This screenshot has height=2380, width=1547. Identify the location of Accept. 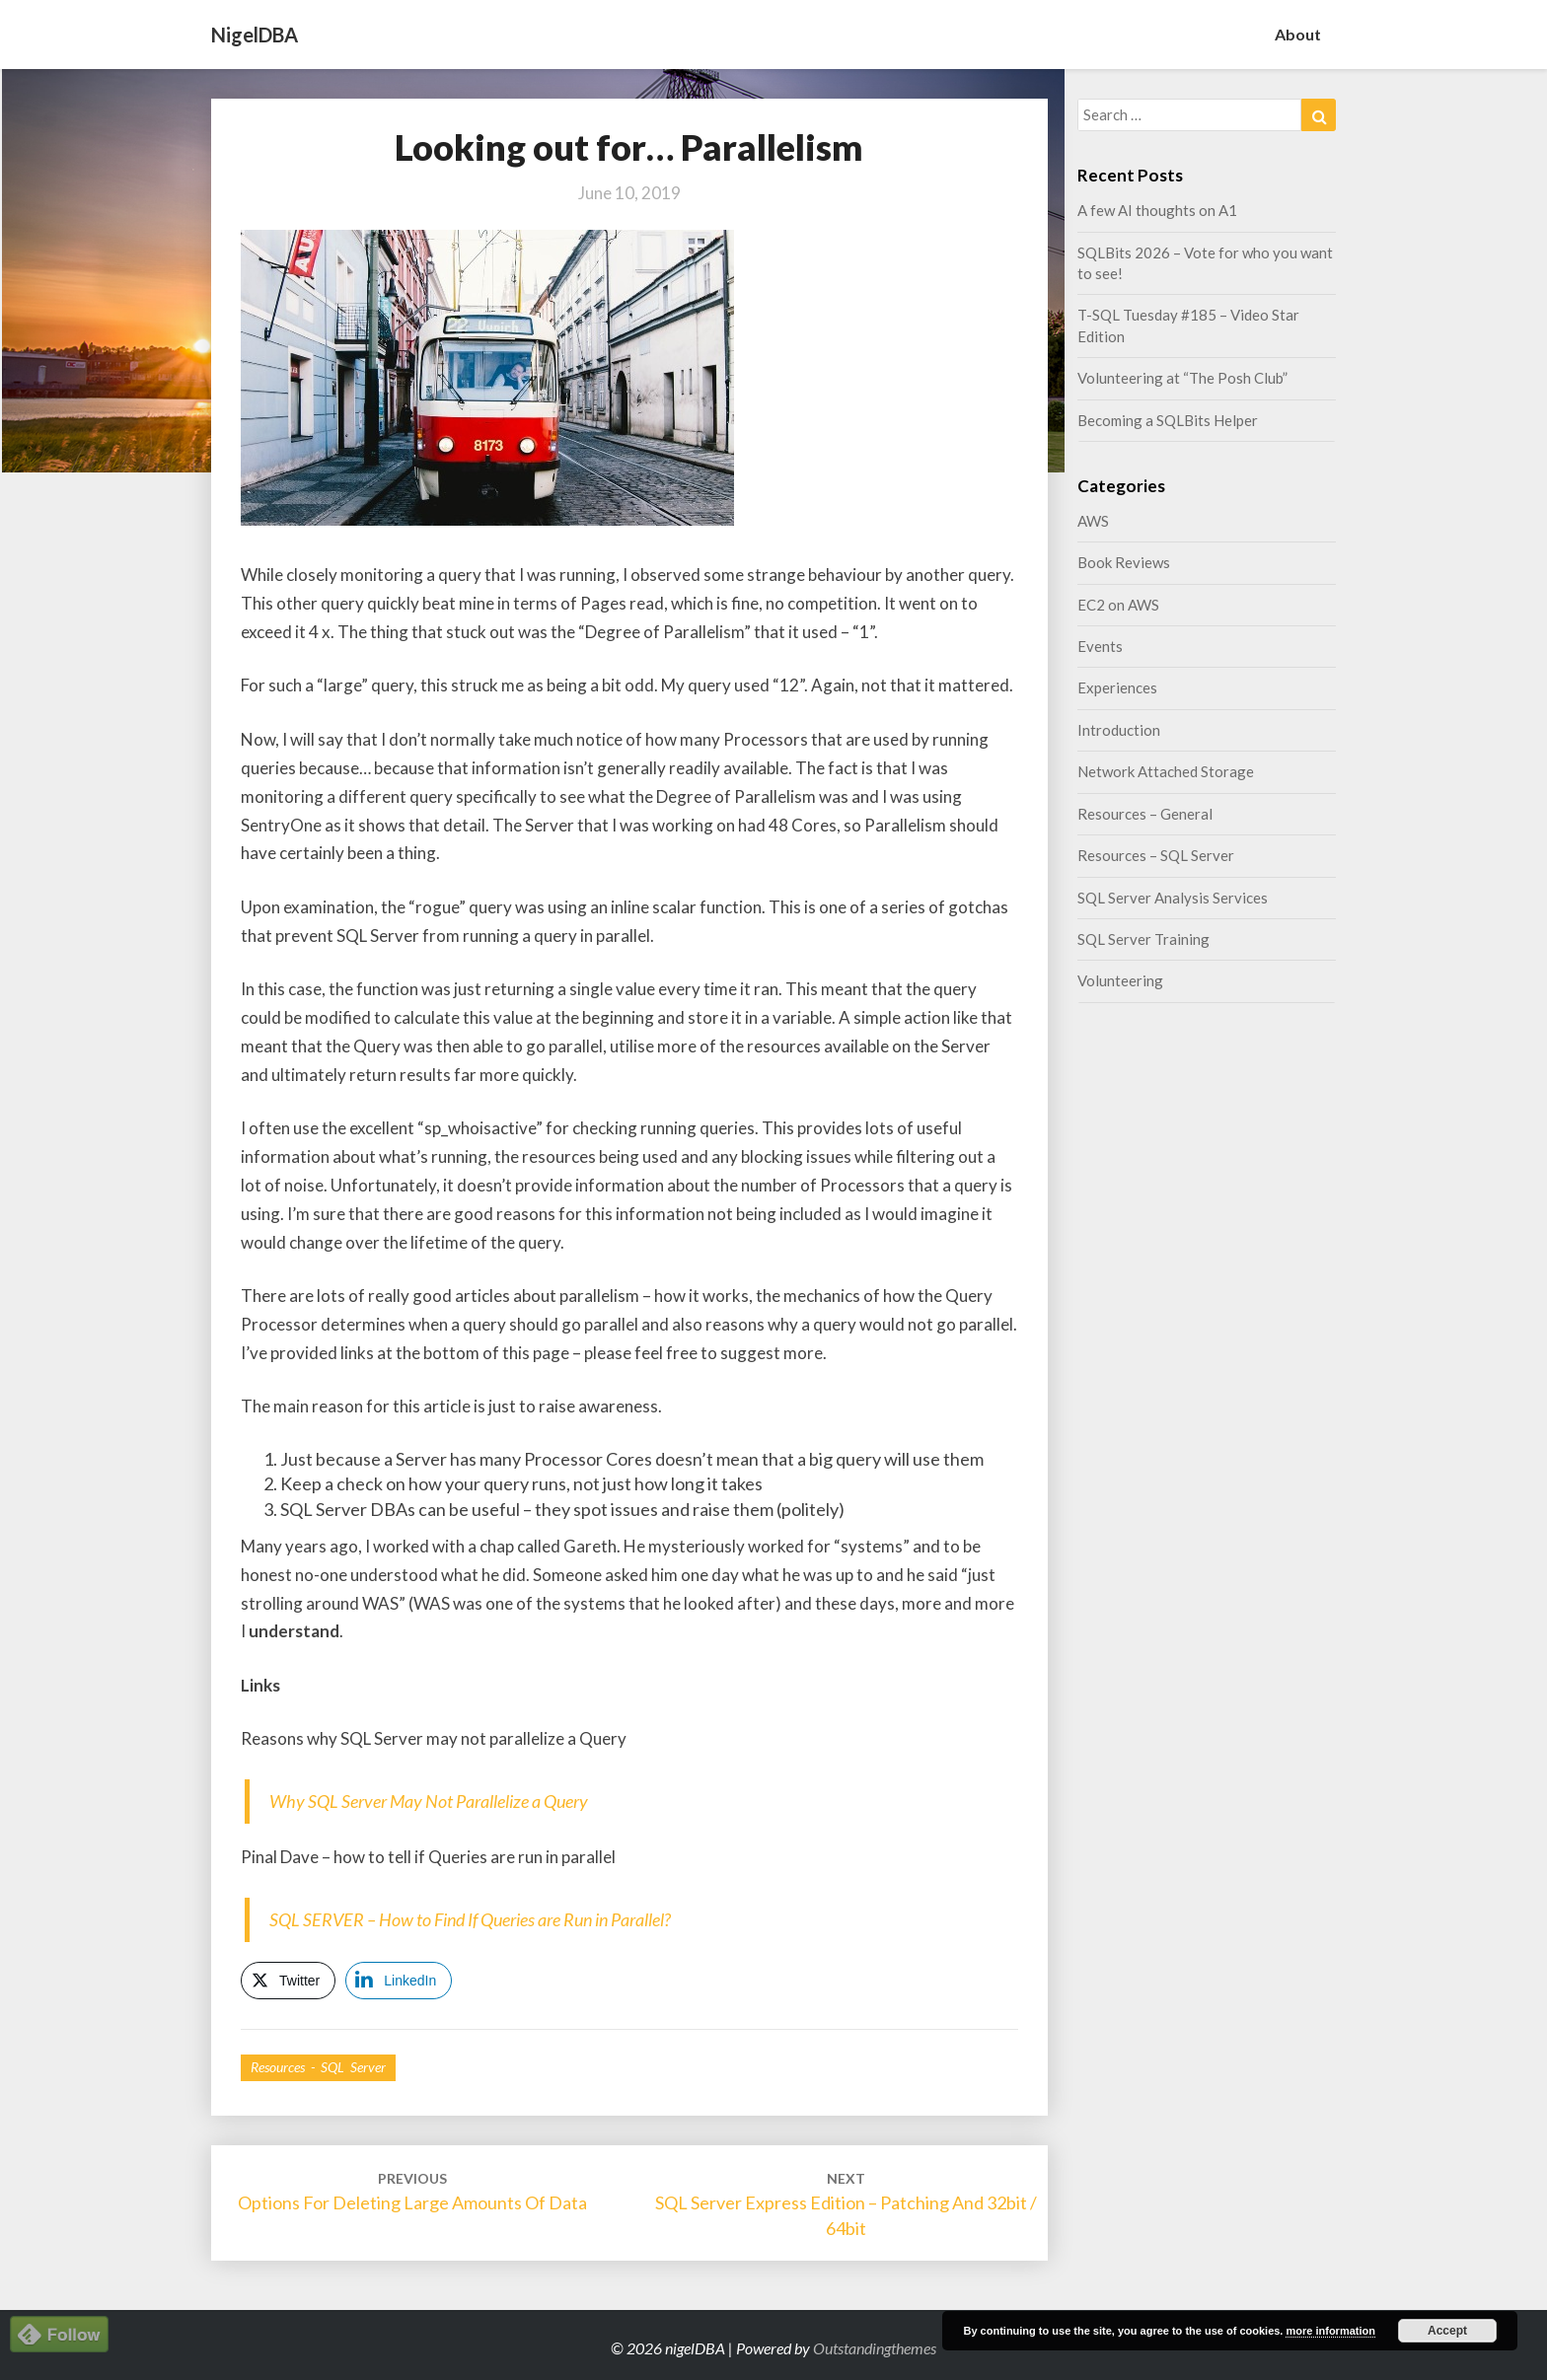
(1447, 2331).